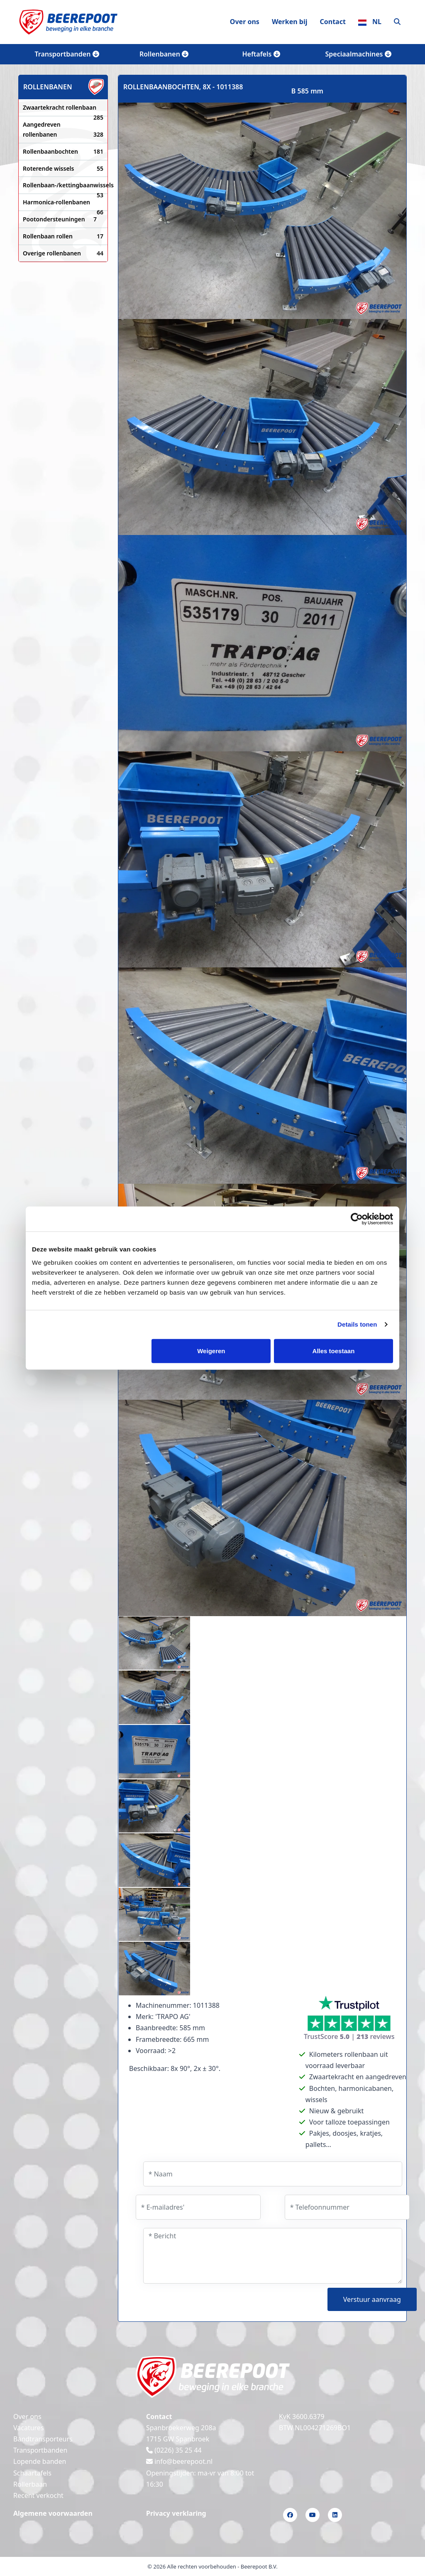 This screenshot has width=425, height=2576. Describe the element at coordinates (28, 2427) in the screenshot. I see `Vacatures` at that location.